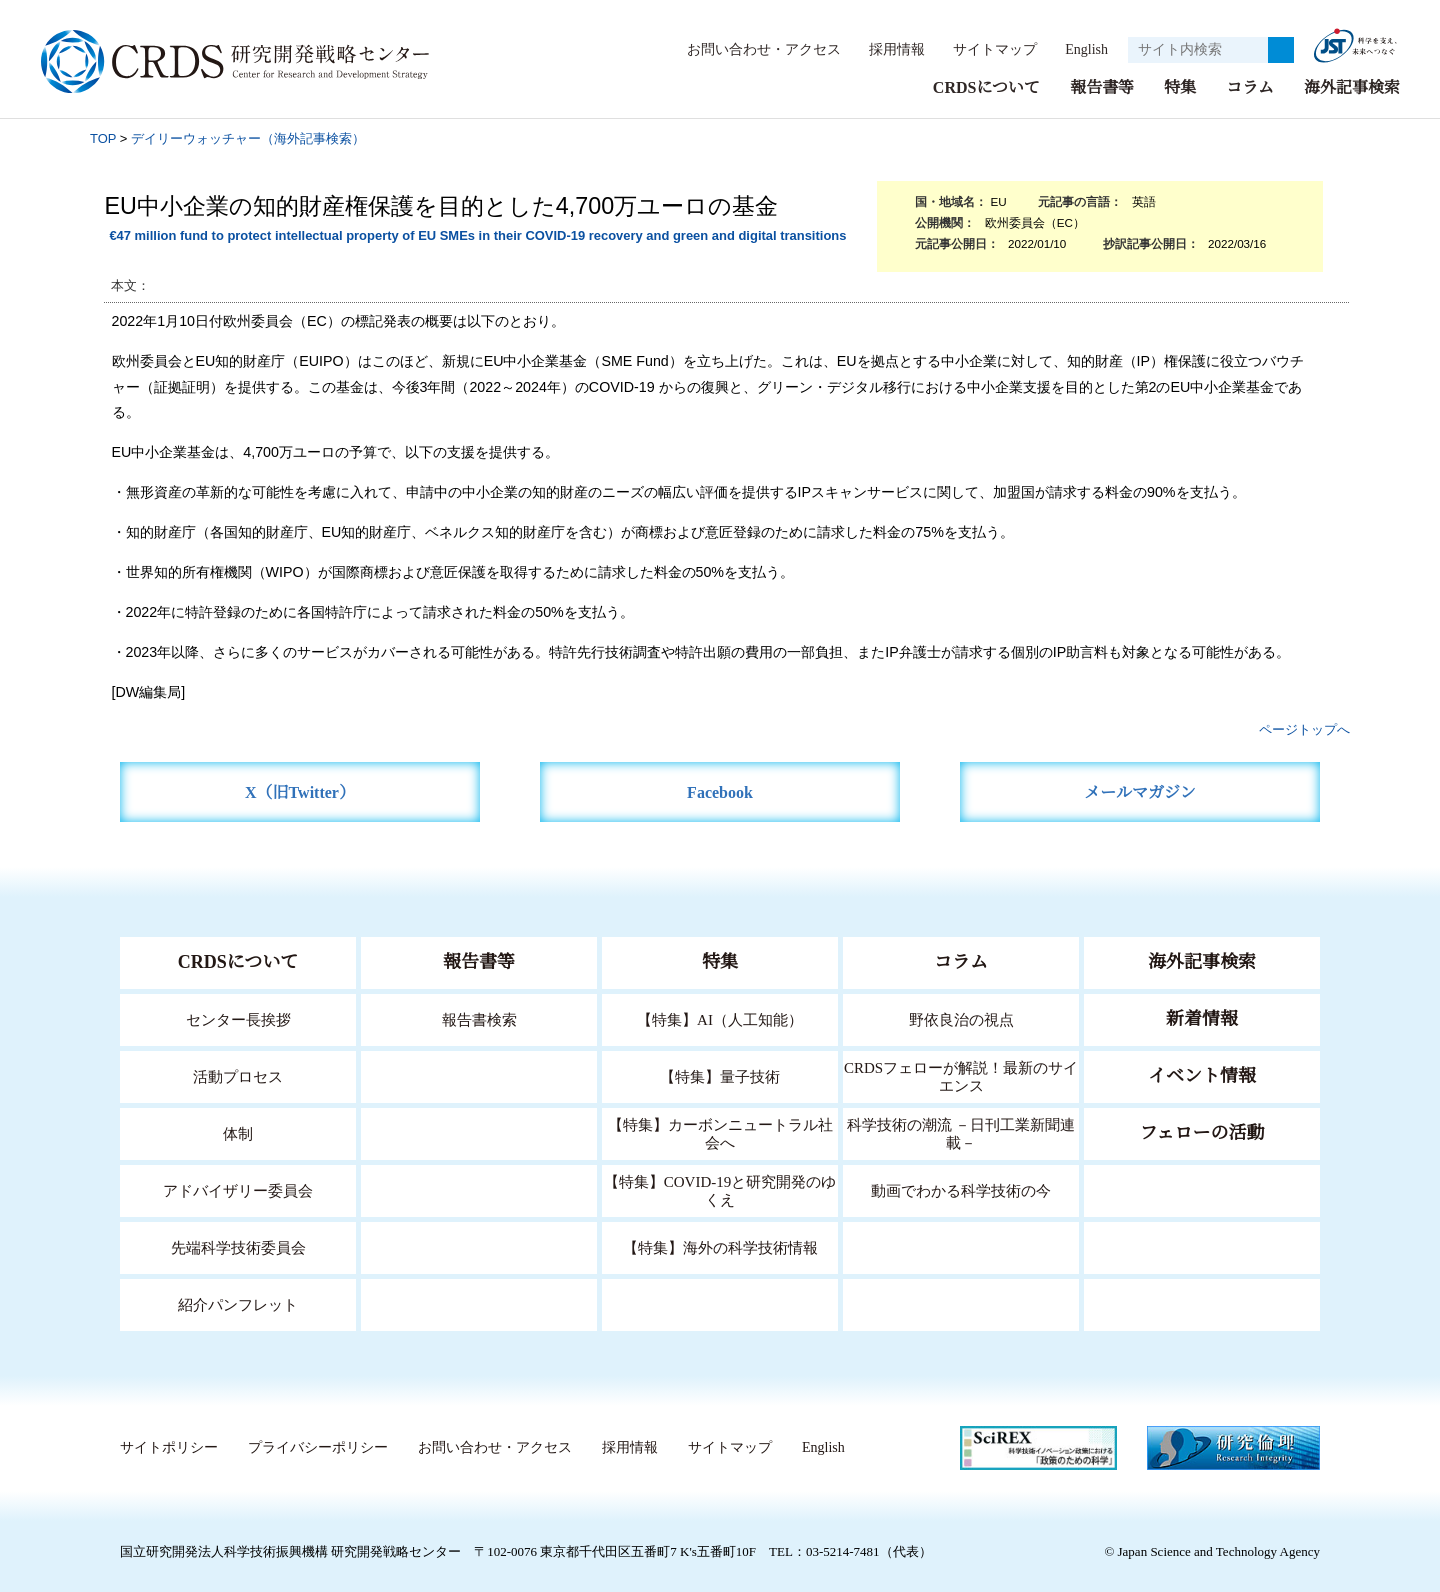 This screenshot has height=1592, width=1440. What do you see at coordinates (985, 86) in the screenshot?
I see `CRDSについて` at bounding box center [985, 86].